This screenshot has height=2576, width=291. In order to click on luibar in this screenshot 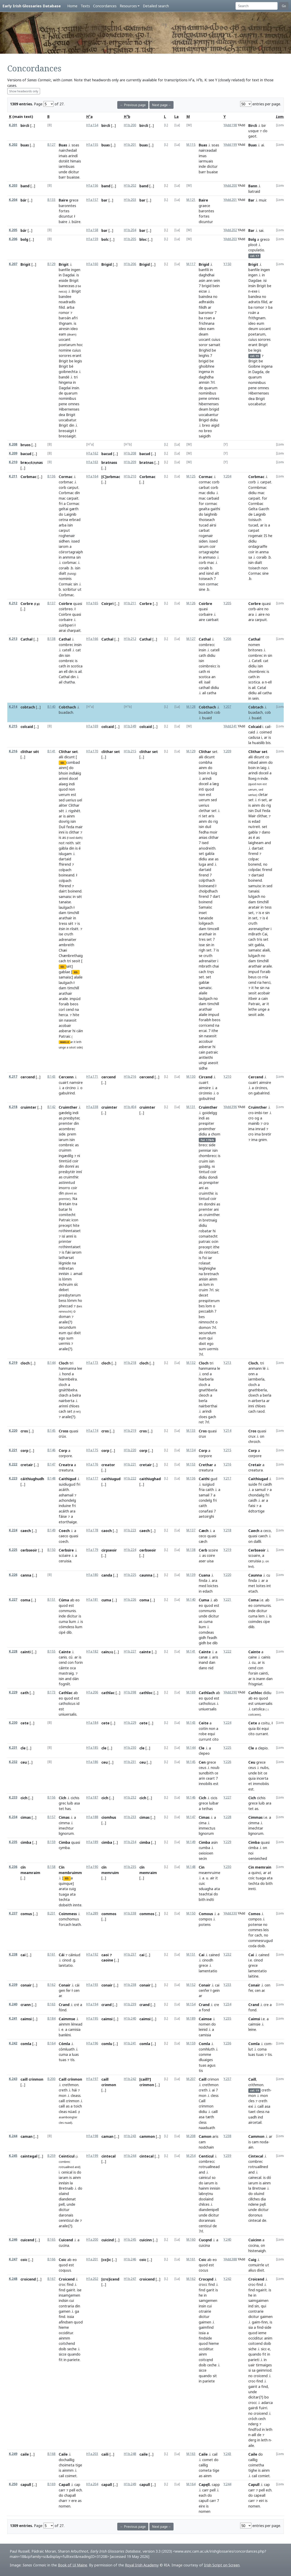, I will do `click(214, 1803)`.